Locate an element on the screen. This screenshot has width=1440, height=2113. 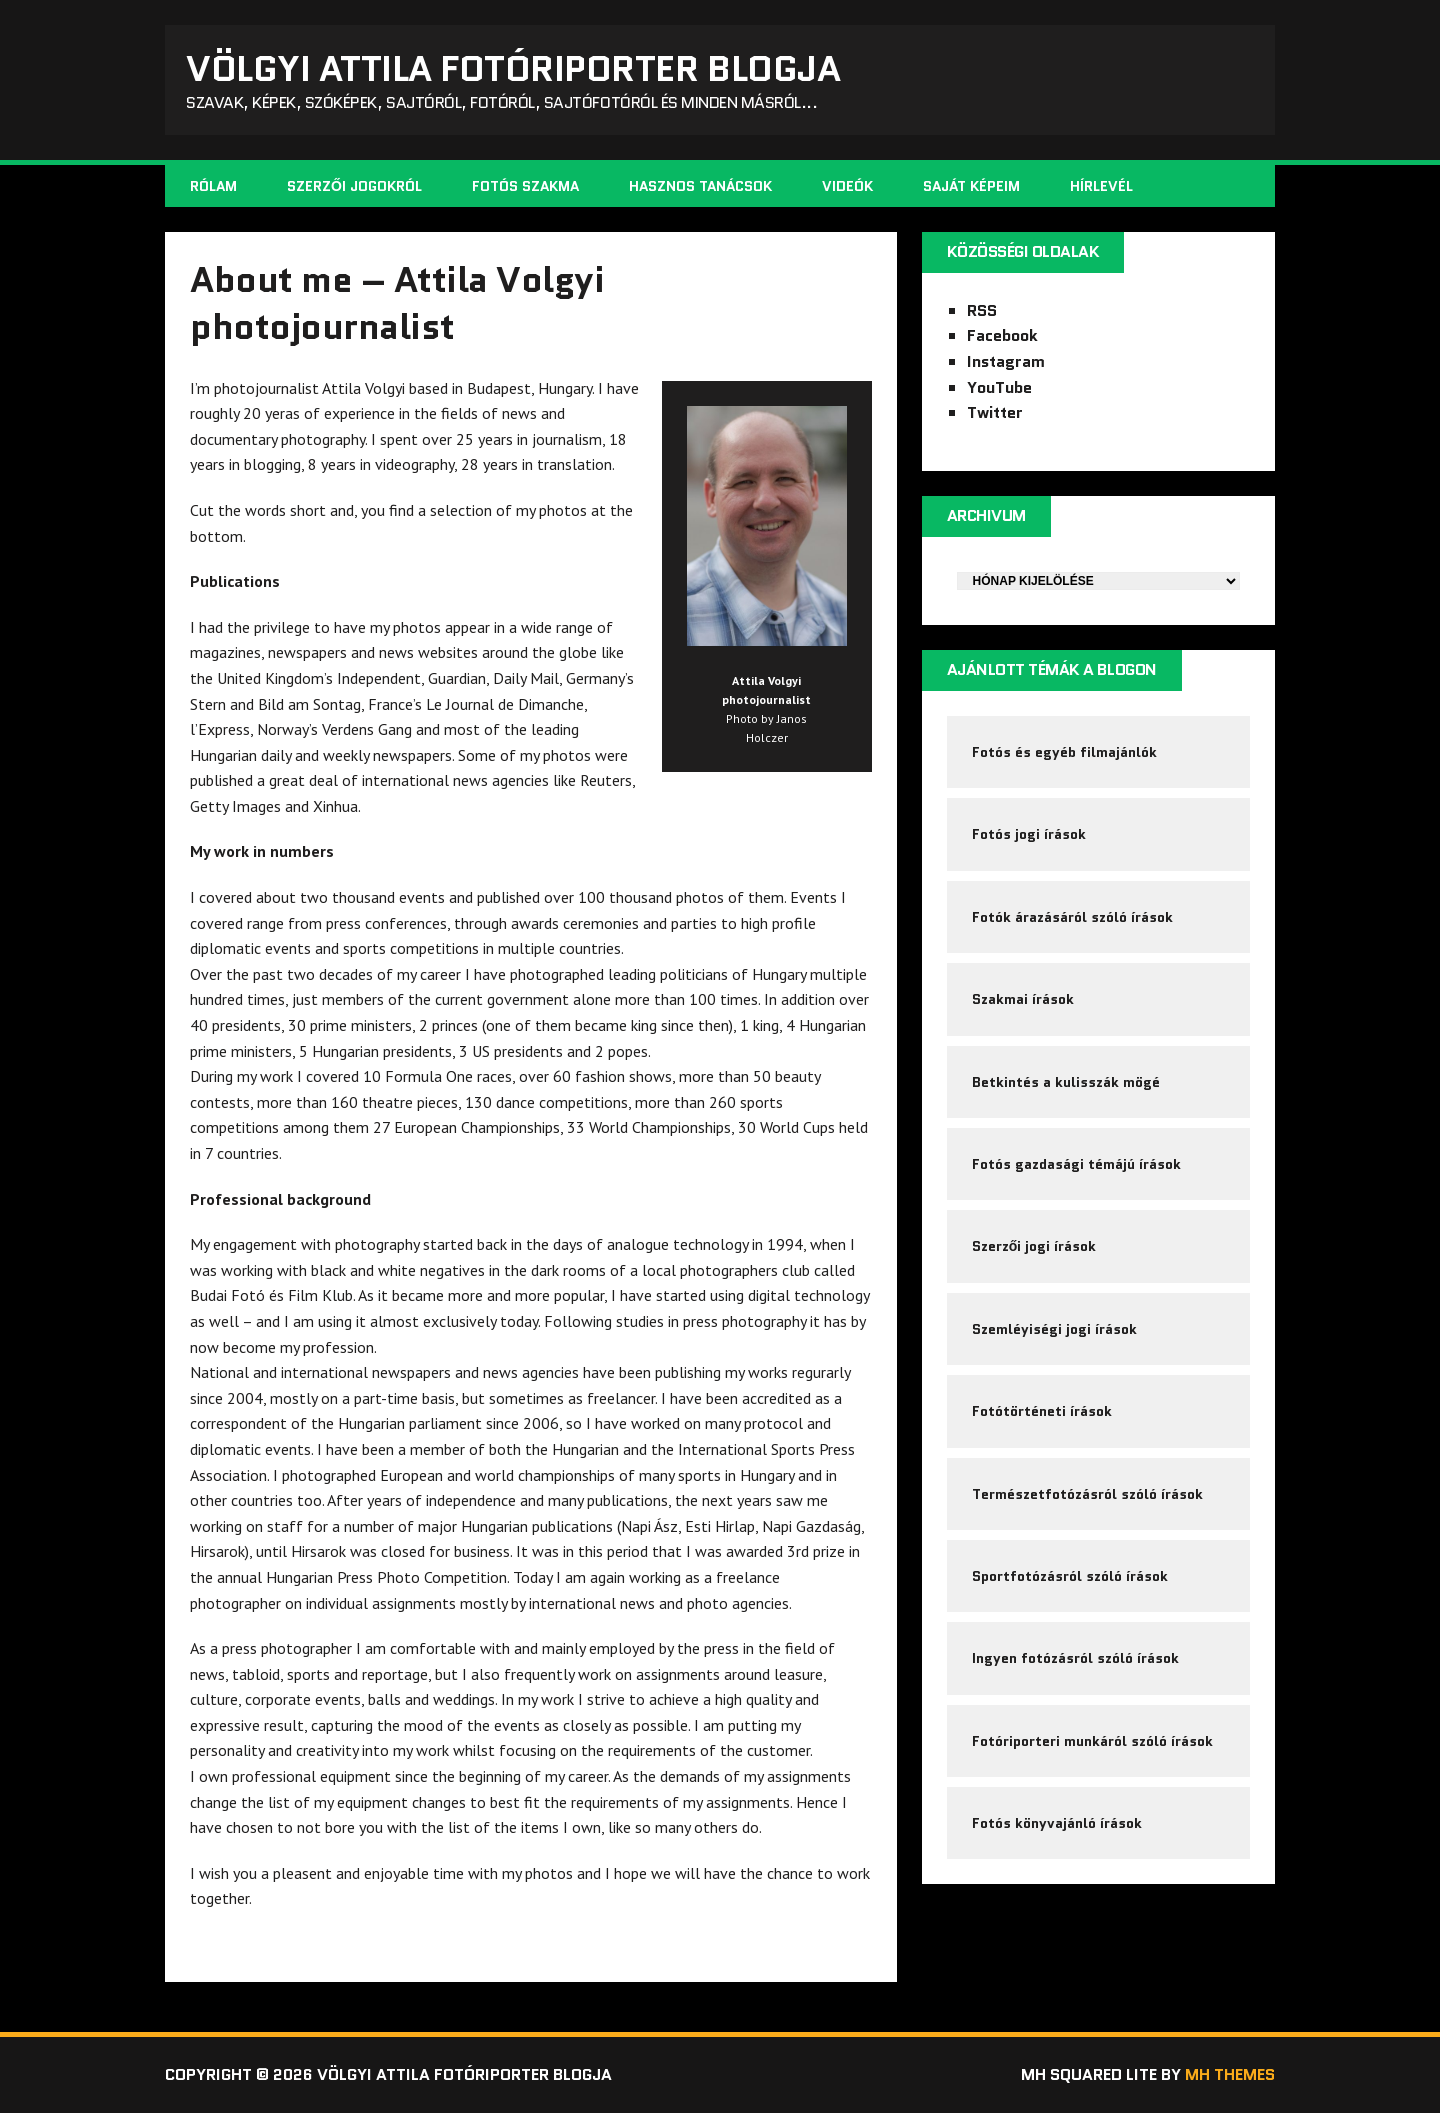
RSS is located at coordinates (982, 310).